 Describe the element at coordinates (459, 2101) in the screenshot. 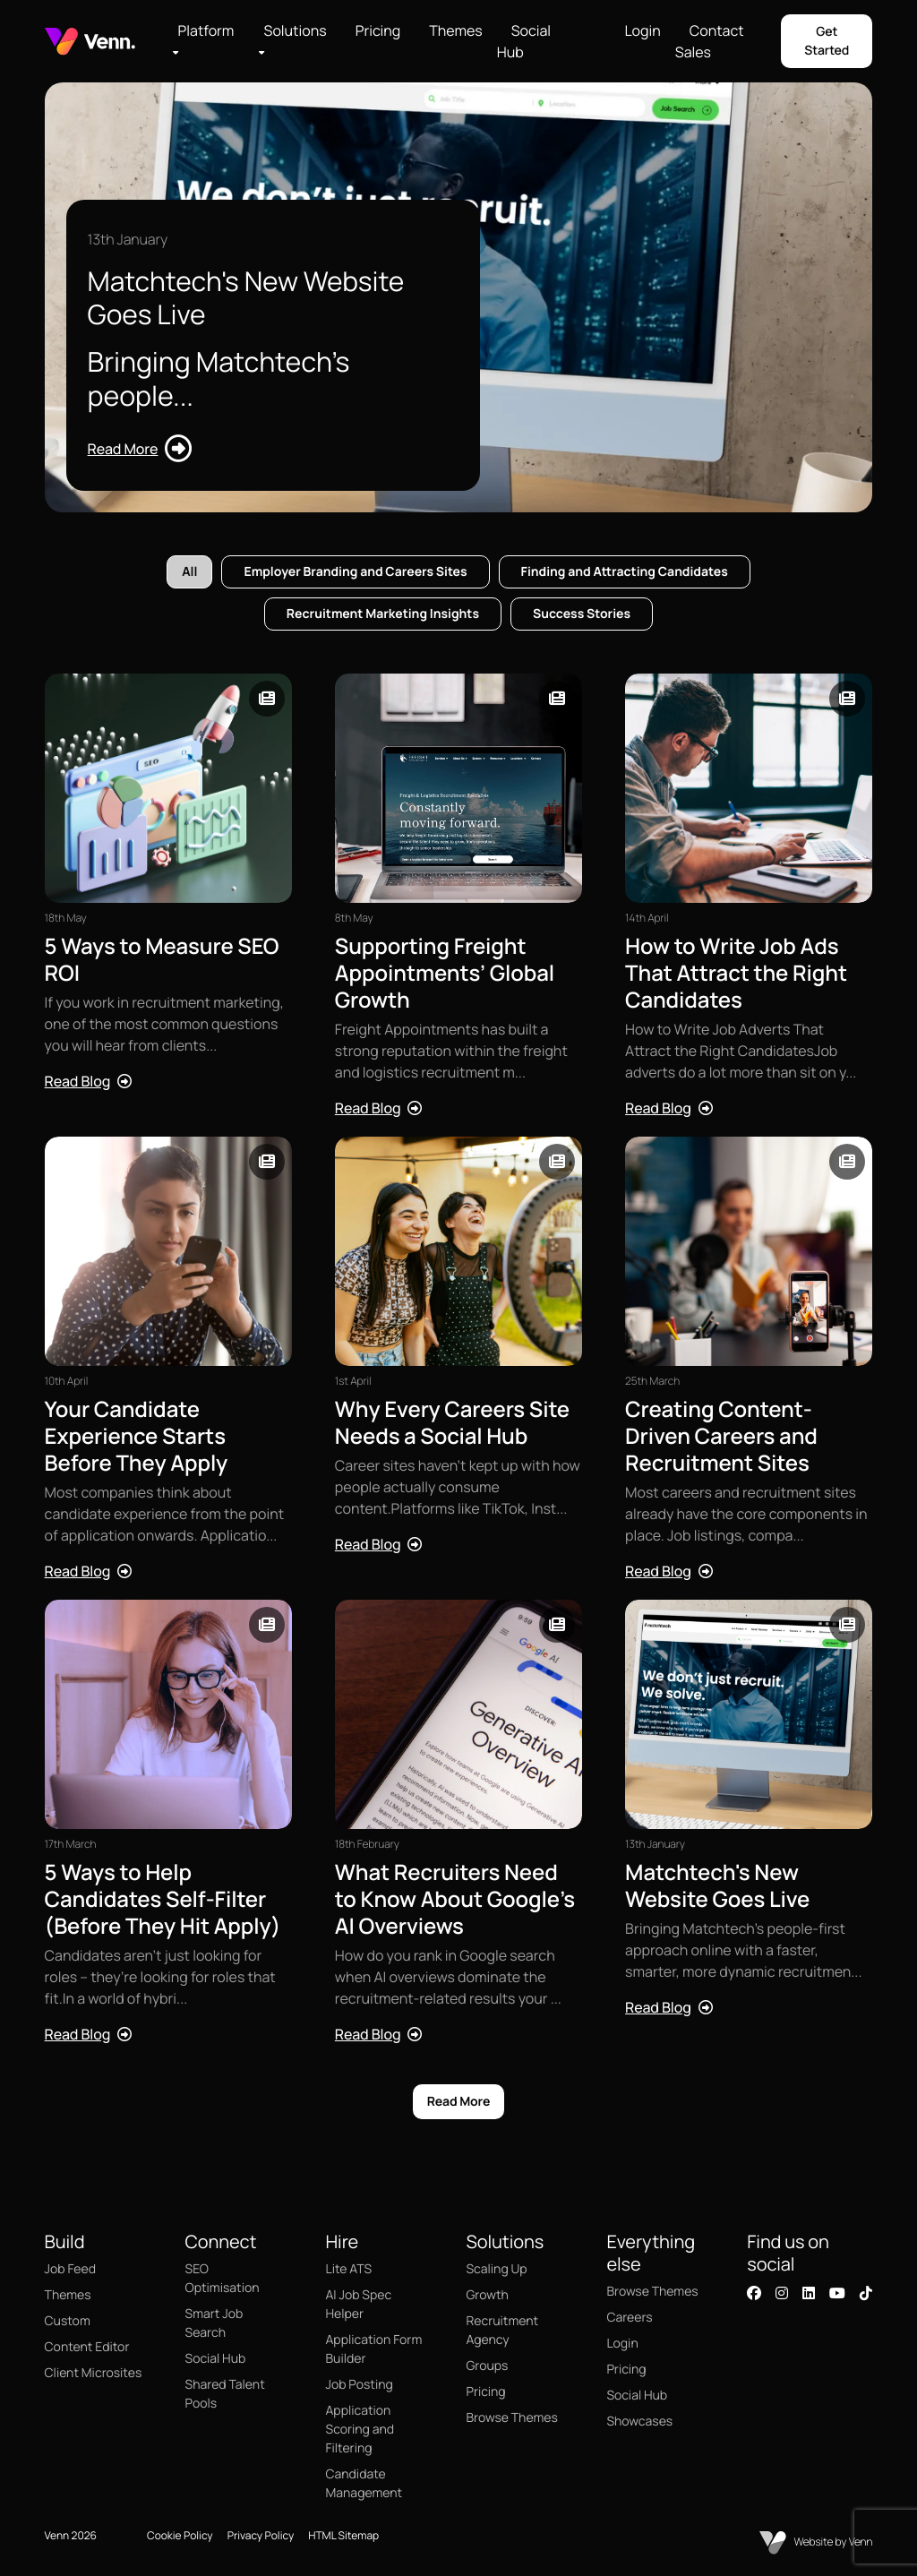

I see `Read More` at that location.